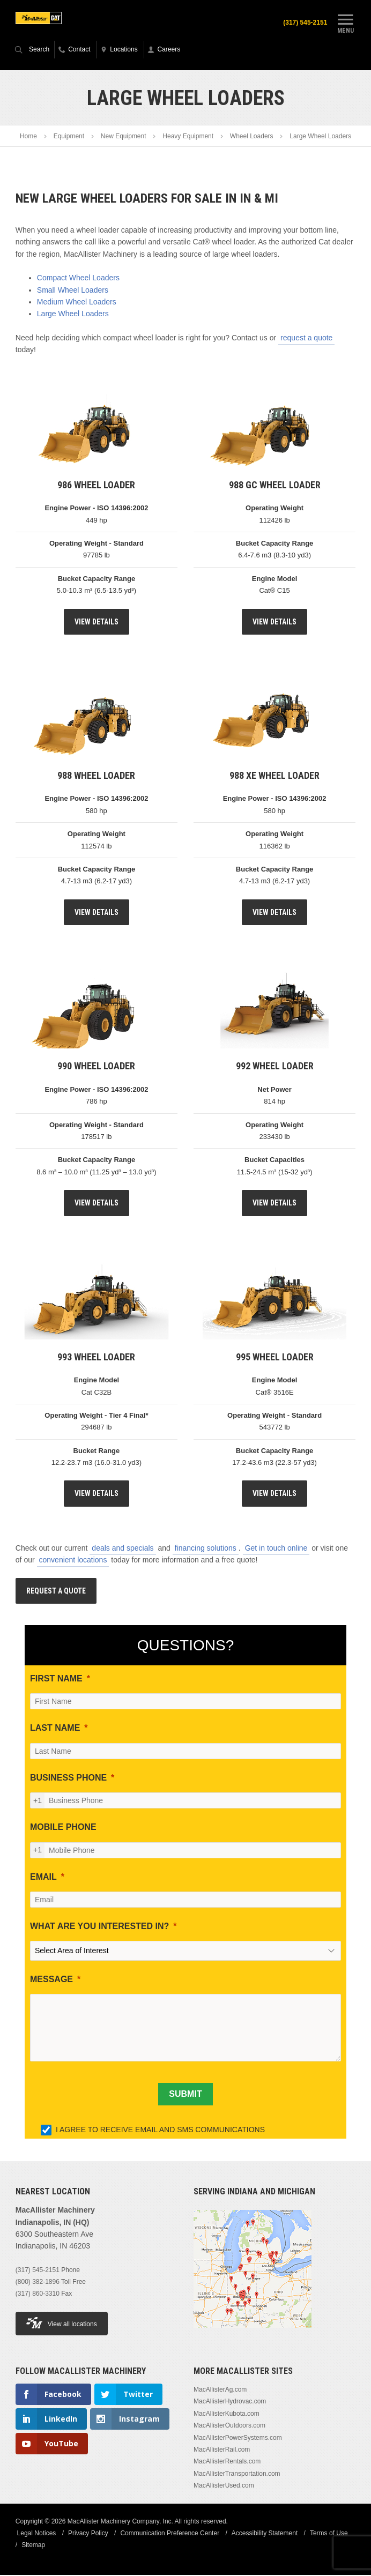  I want to click on (317) 860-3310, so click(38, 2294).